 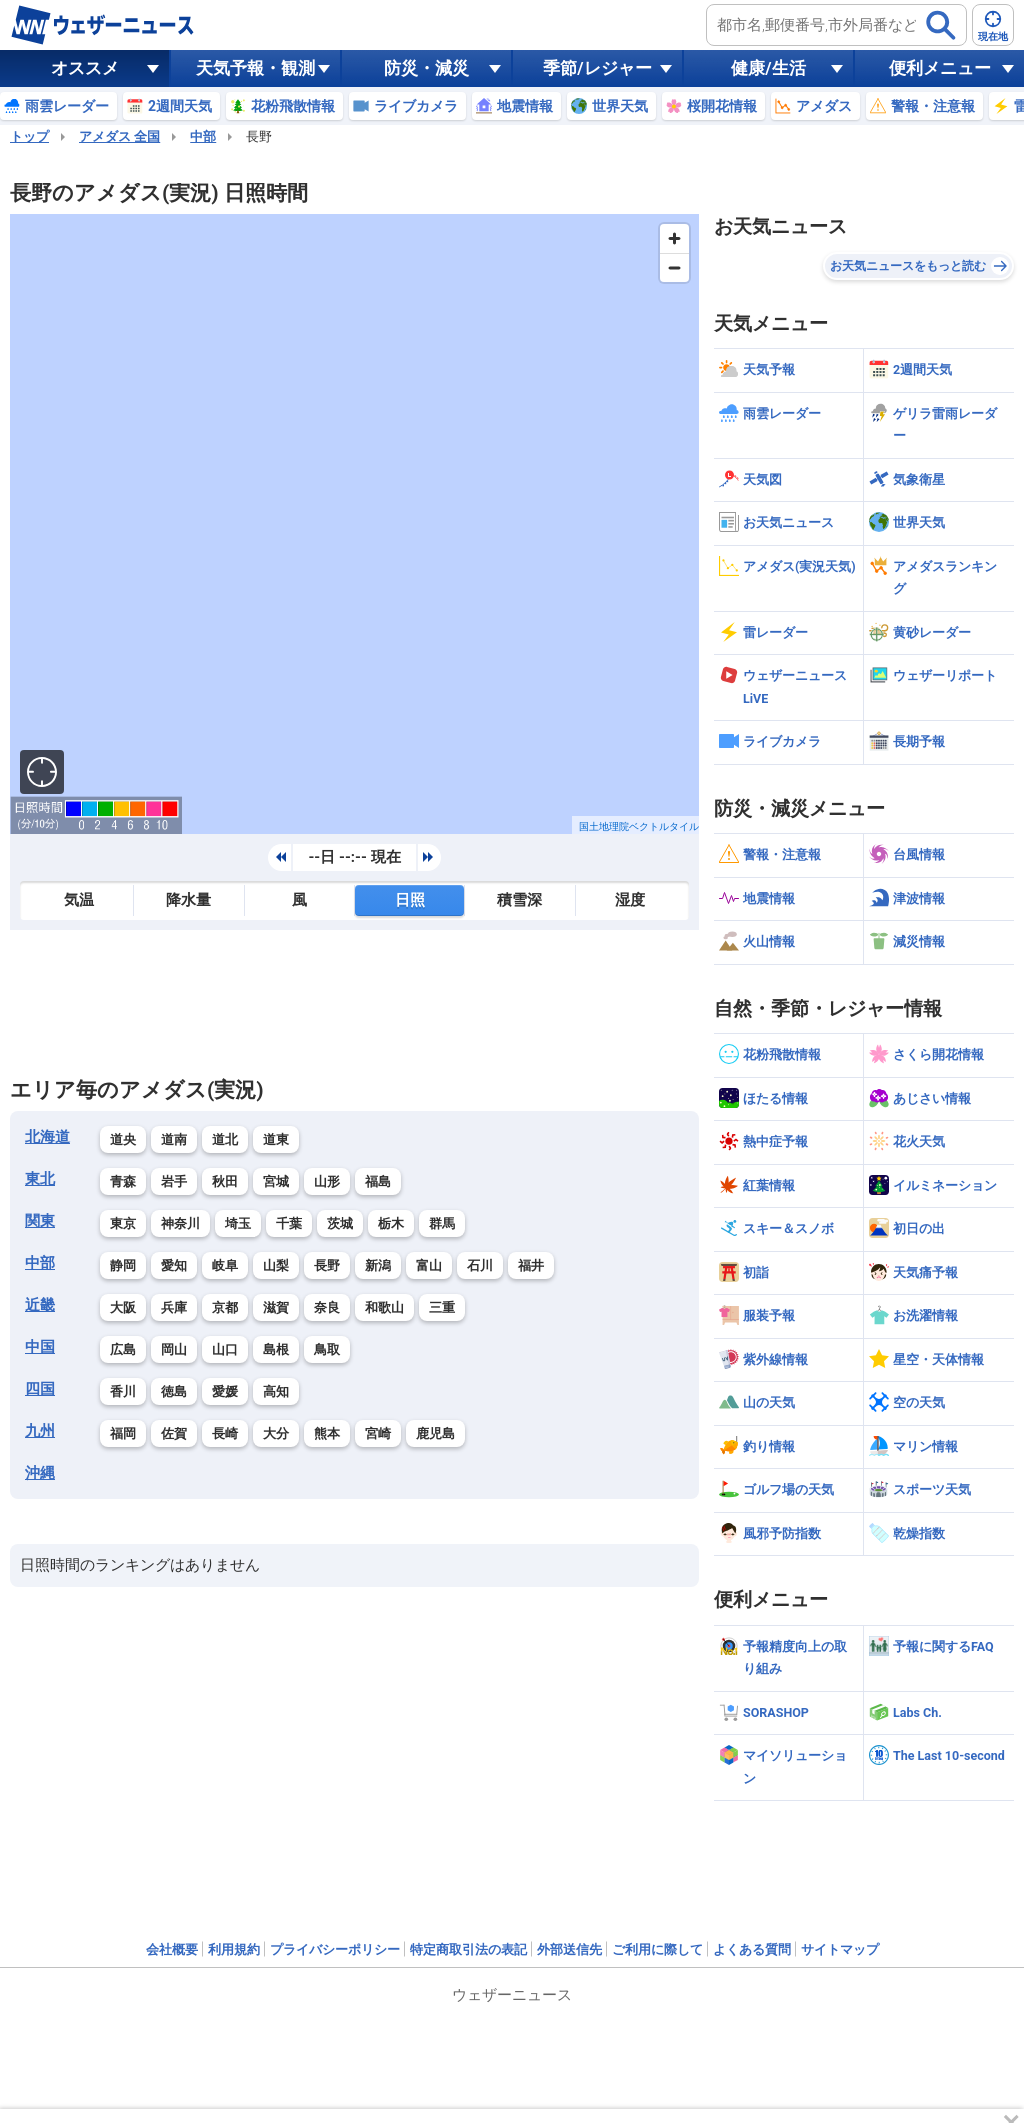 I want to click on 岡山, so click(x=174, y=1349).